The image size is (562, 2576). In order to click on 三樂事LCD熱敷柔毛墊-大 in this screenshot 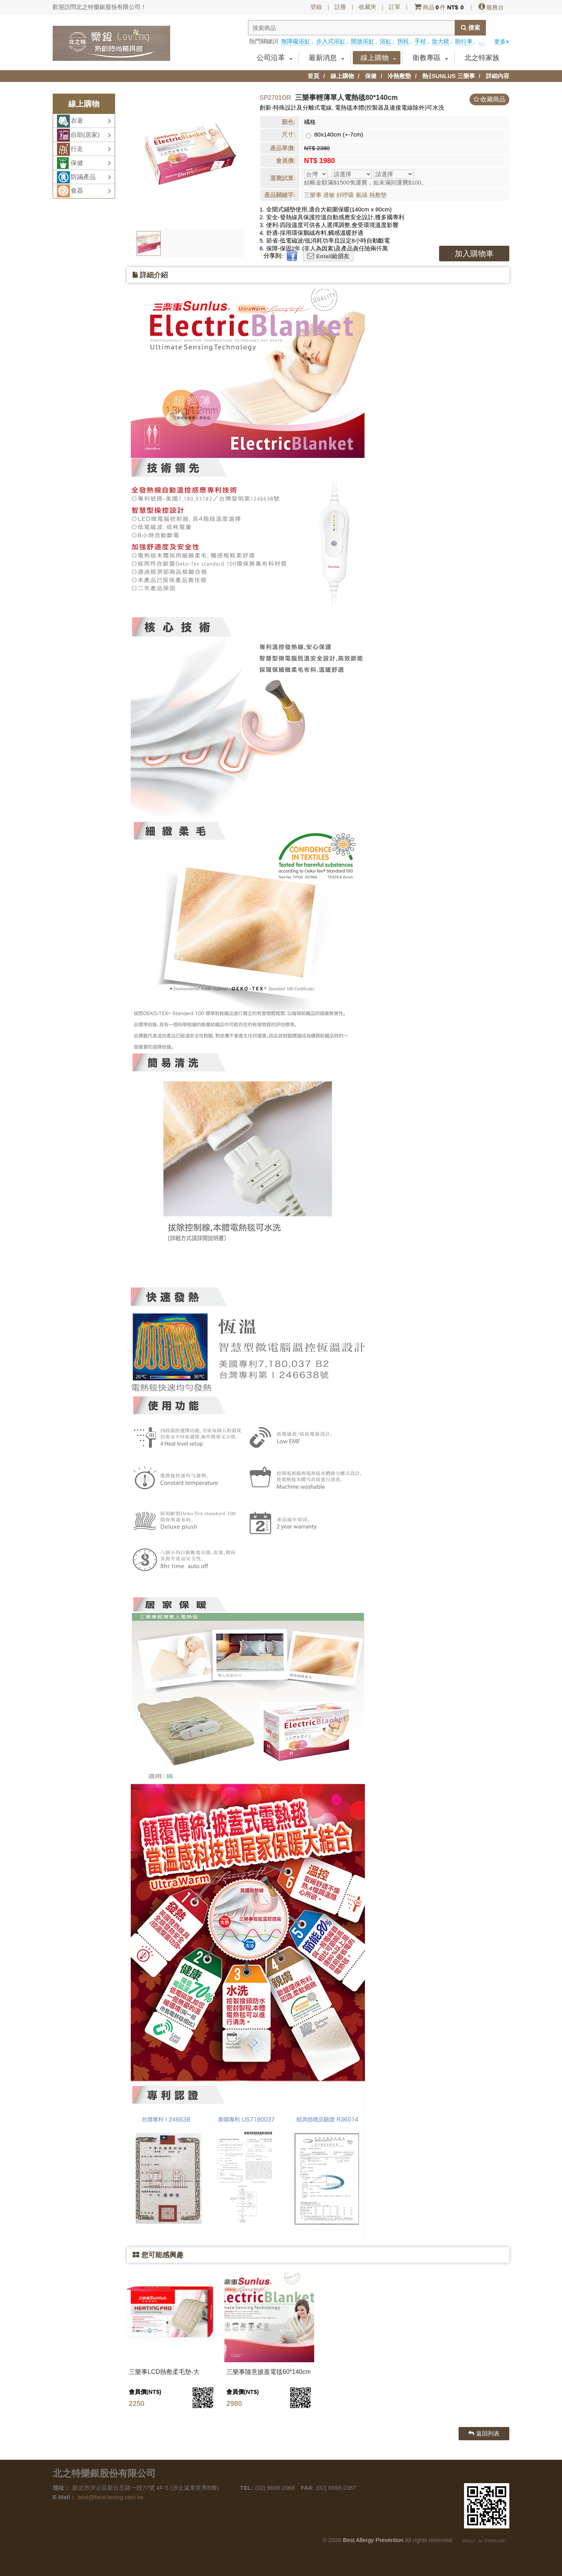, I will do `click(164, 2371)`.